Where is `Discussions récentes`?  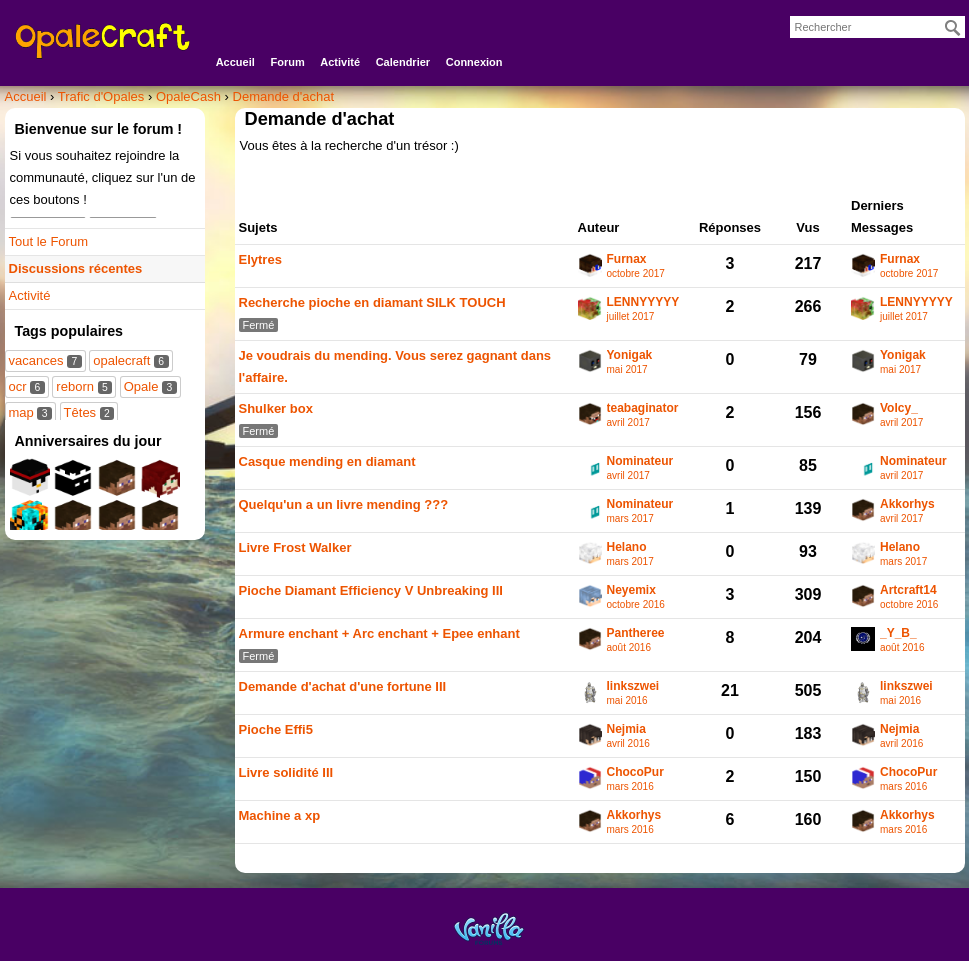 Discussions récentes is located at coordinates (76, 268).